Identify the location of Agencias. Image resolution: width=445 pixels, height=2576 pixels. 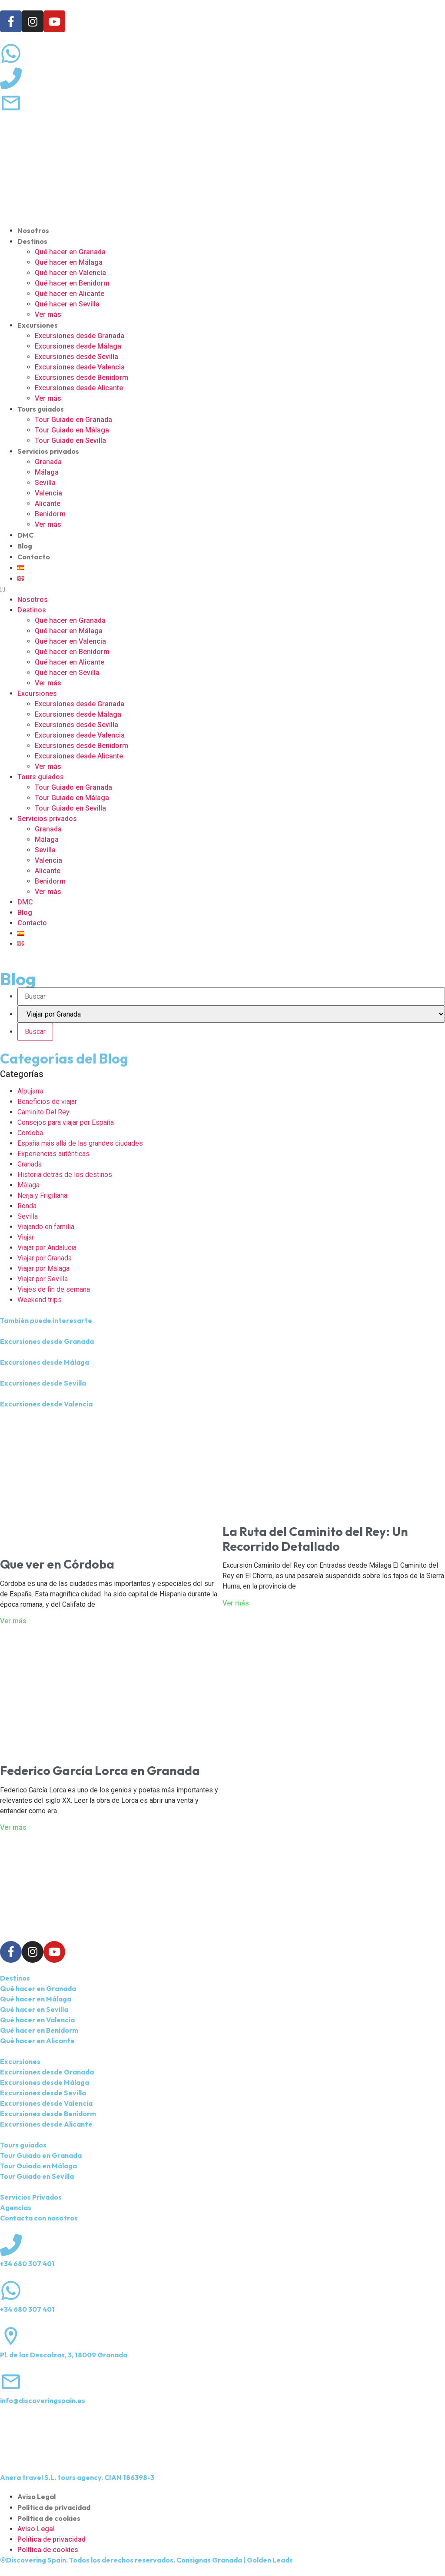
(15, 2207).